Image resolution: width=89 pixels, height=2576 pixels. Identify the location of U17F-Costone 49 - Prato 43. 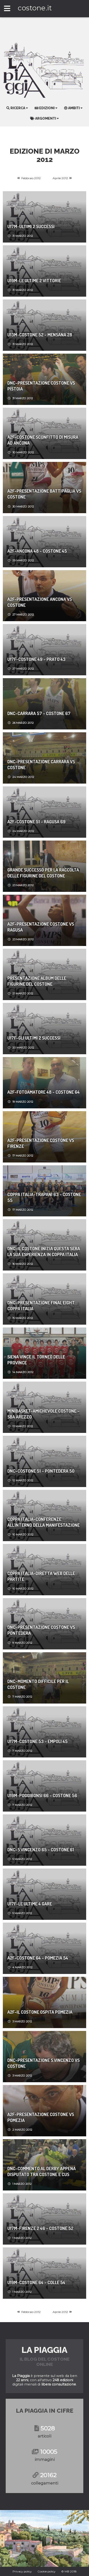
(36, 659).